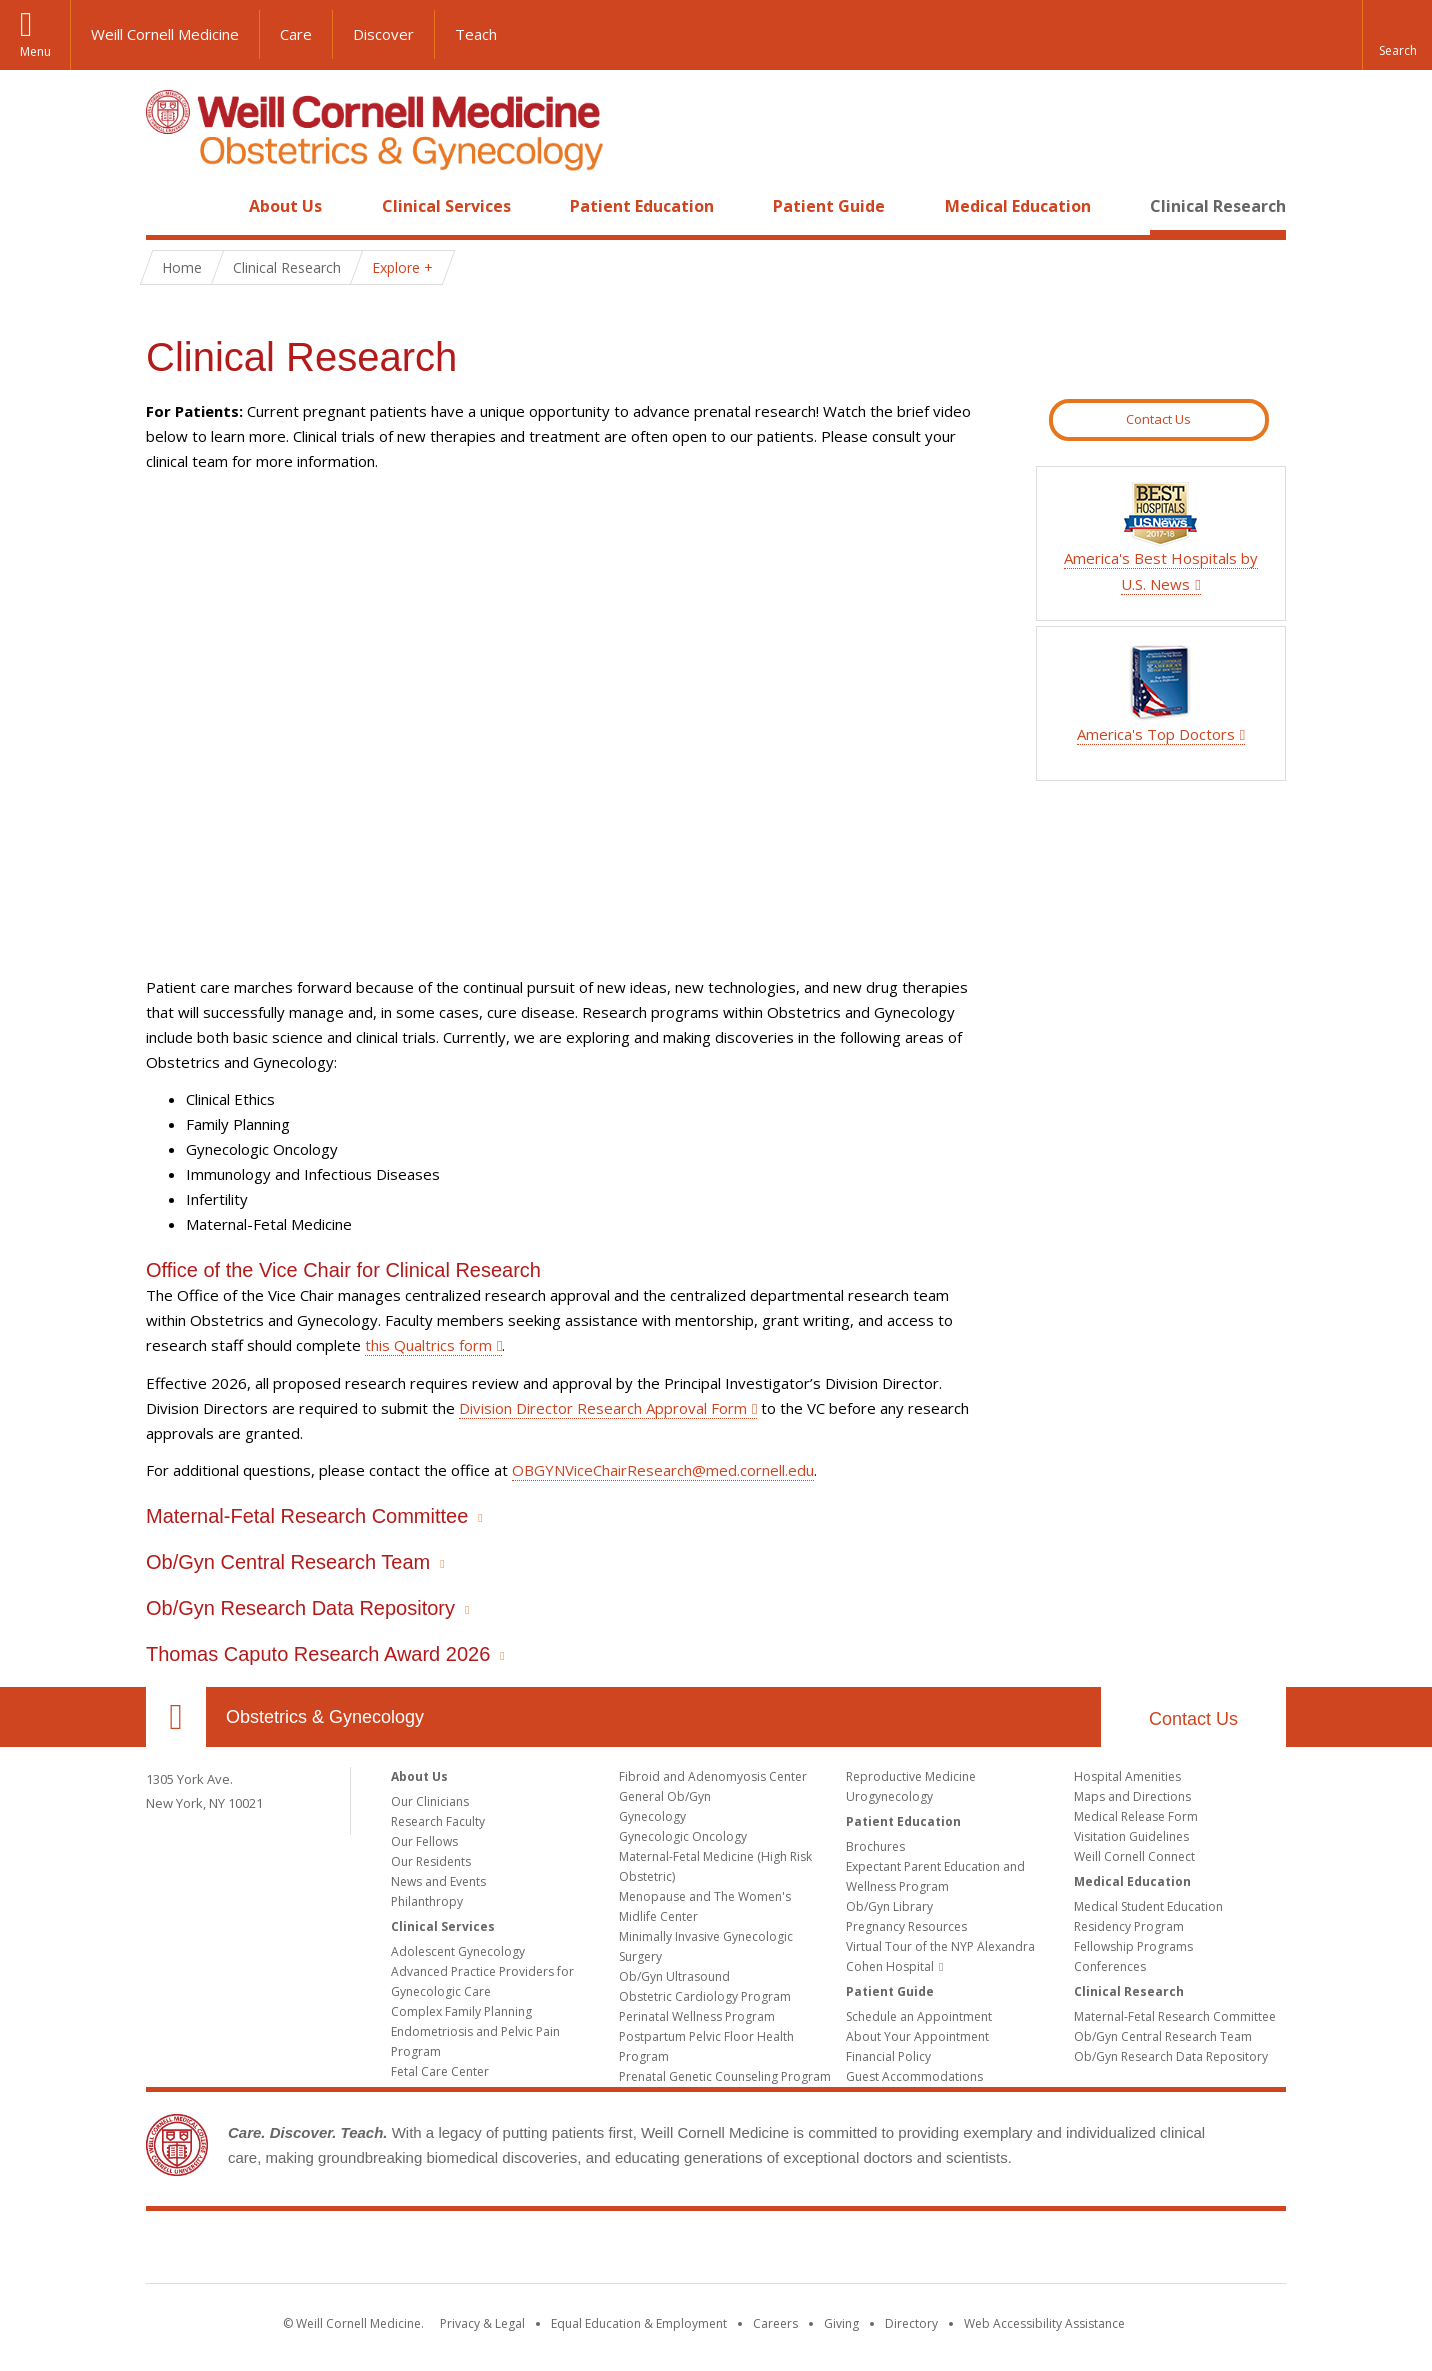  I want to click on Weill Cornell Connect, so click(1134, 1856).